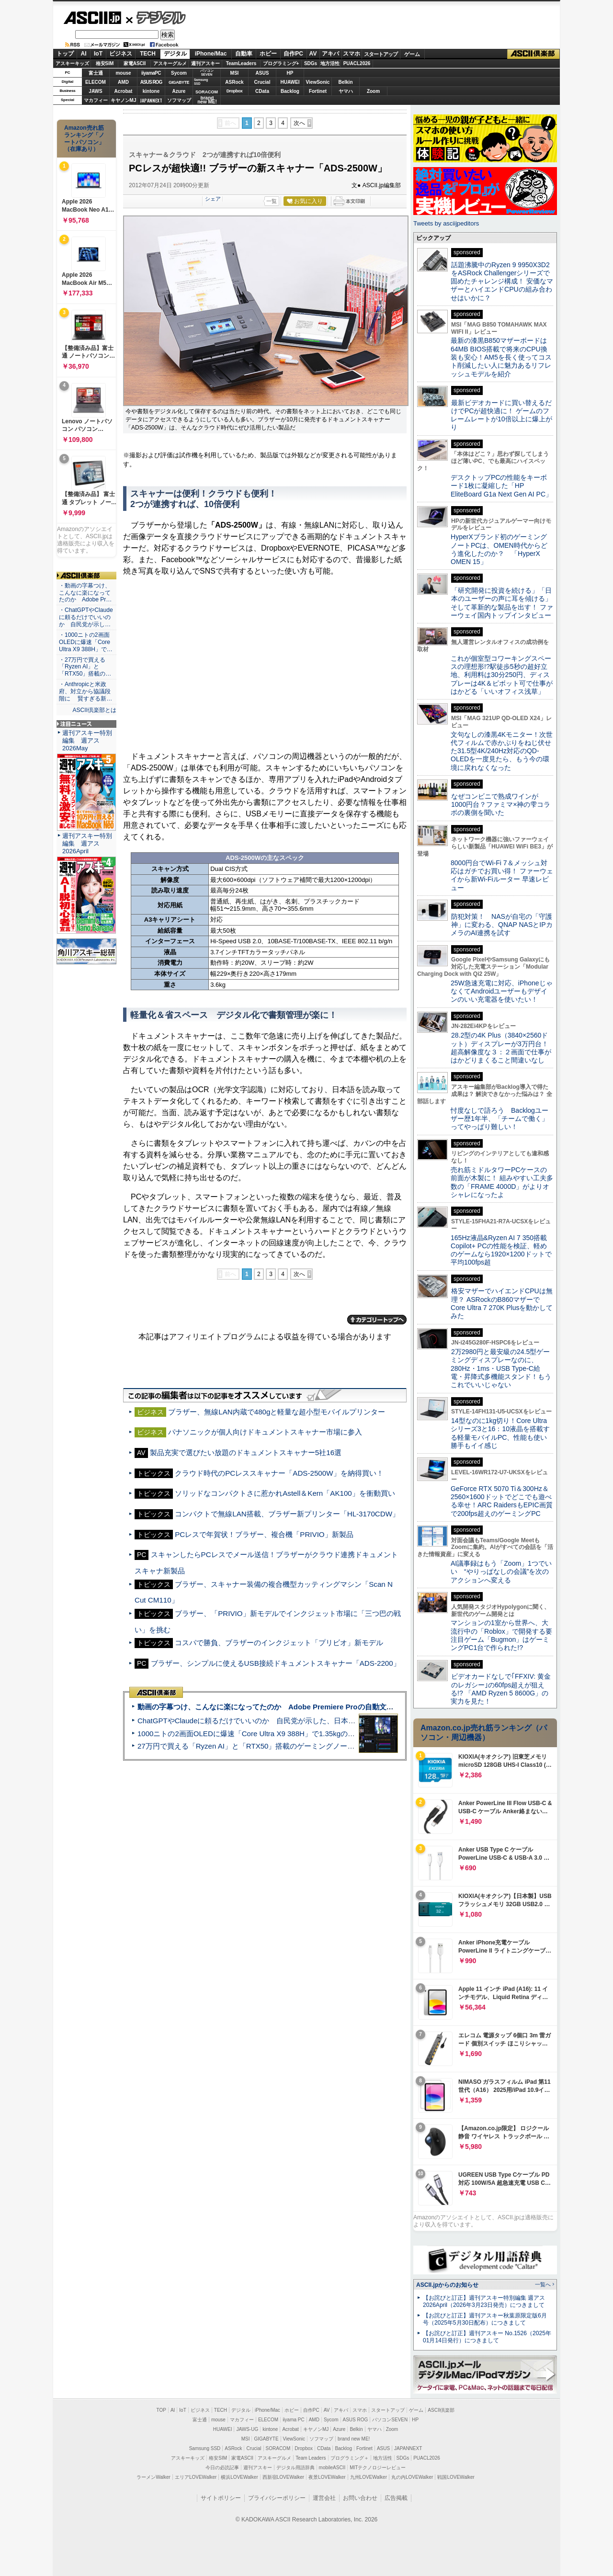 This screenshot has width=613, height=2576. What do you see at coordinates (502, 925) in the screenshot?
I see `防犯対策！ NASが自宅の「守護神」に変わる、QNAP NASとIPカメラのAI連携を試す` at bounding box center [502, 925].